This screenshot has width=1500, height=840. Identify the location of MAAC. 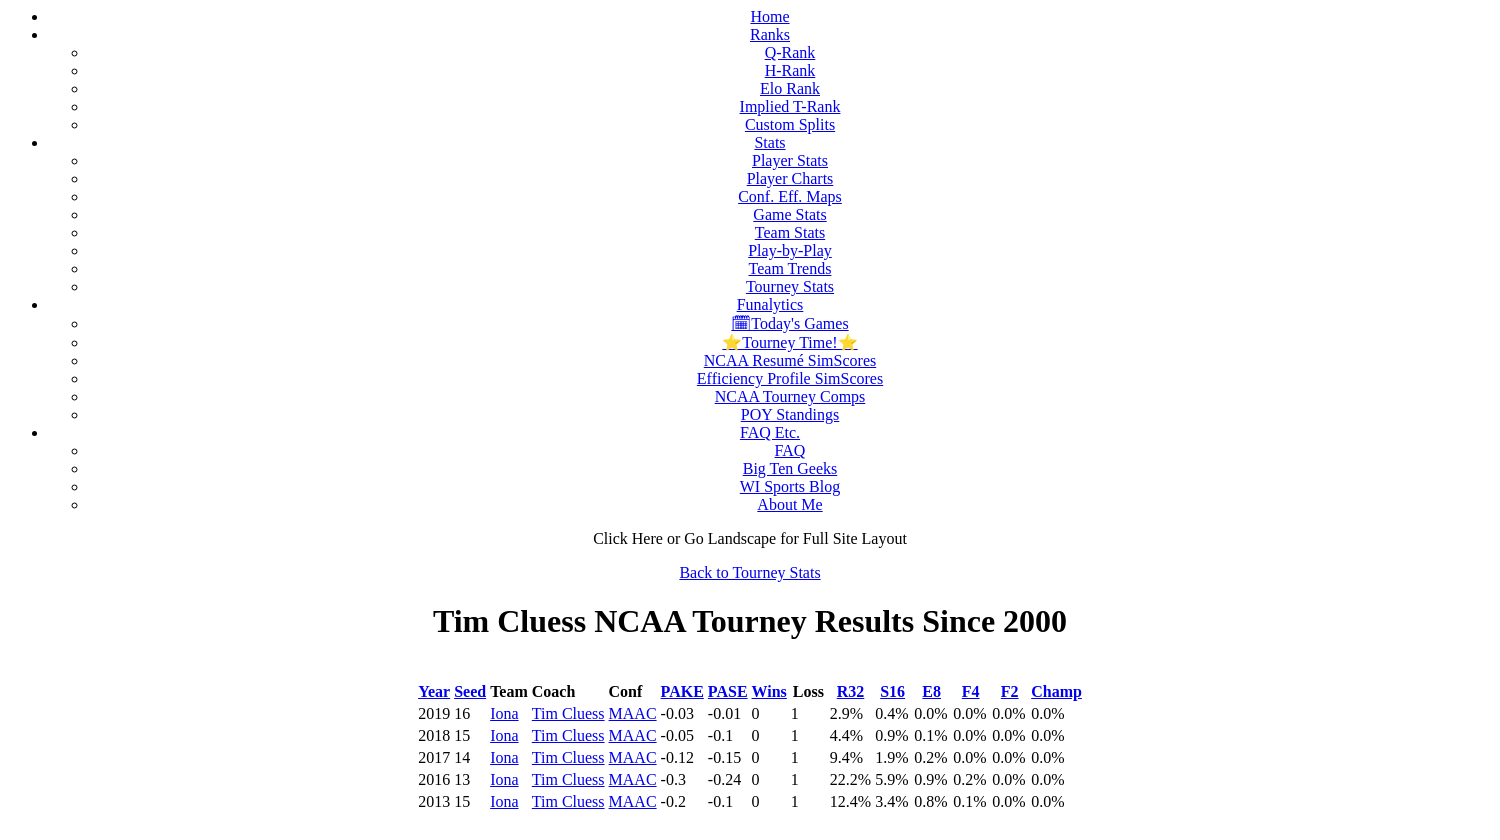
(633, 713).